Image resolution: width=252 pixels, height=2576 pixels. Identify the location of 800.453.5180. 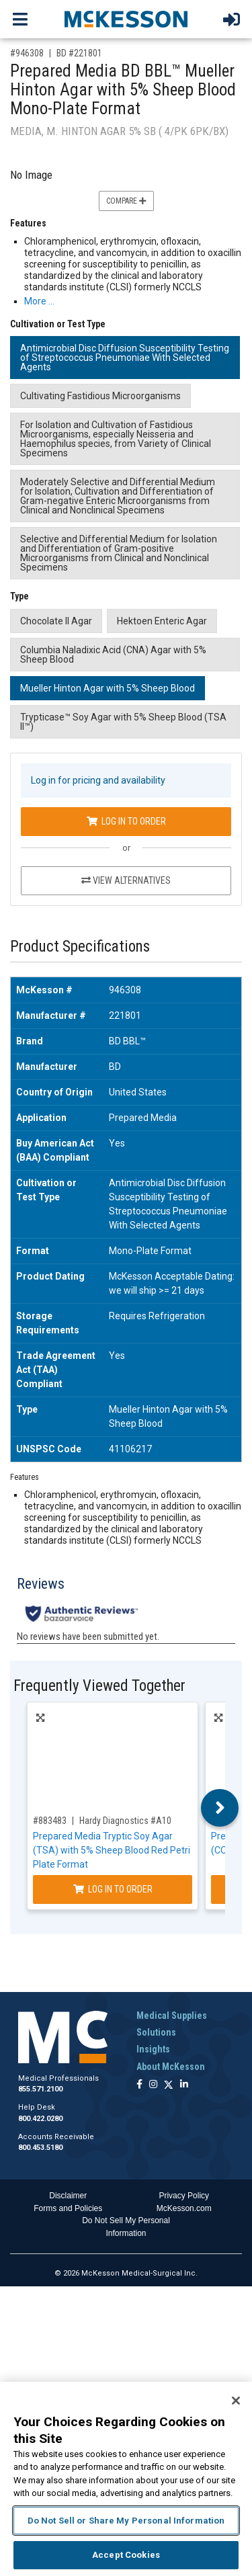
(40, 2147).